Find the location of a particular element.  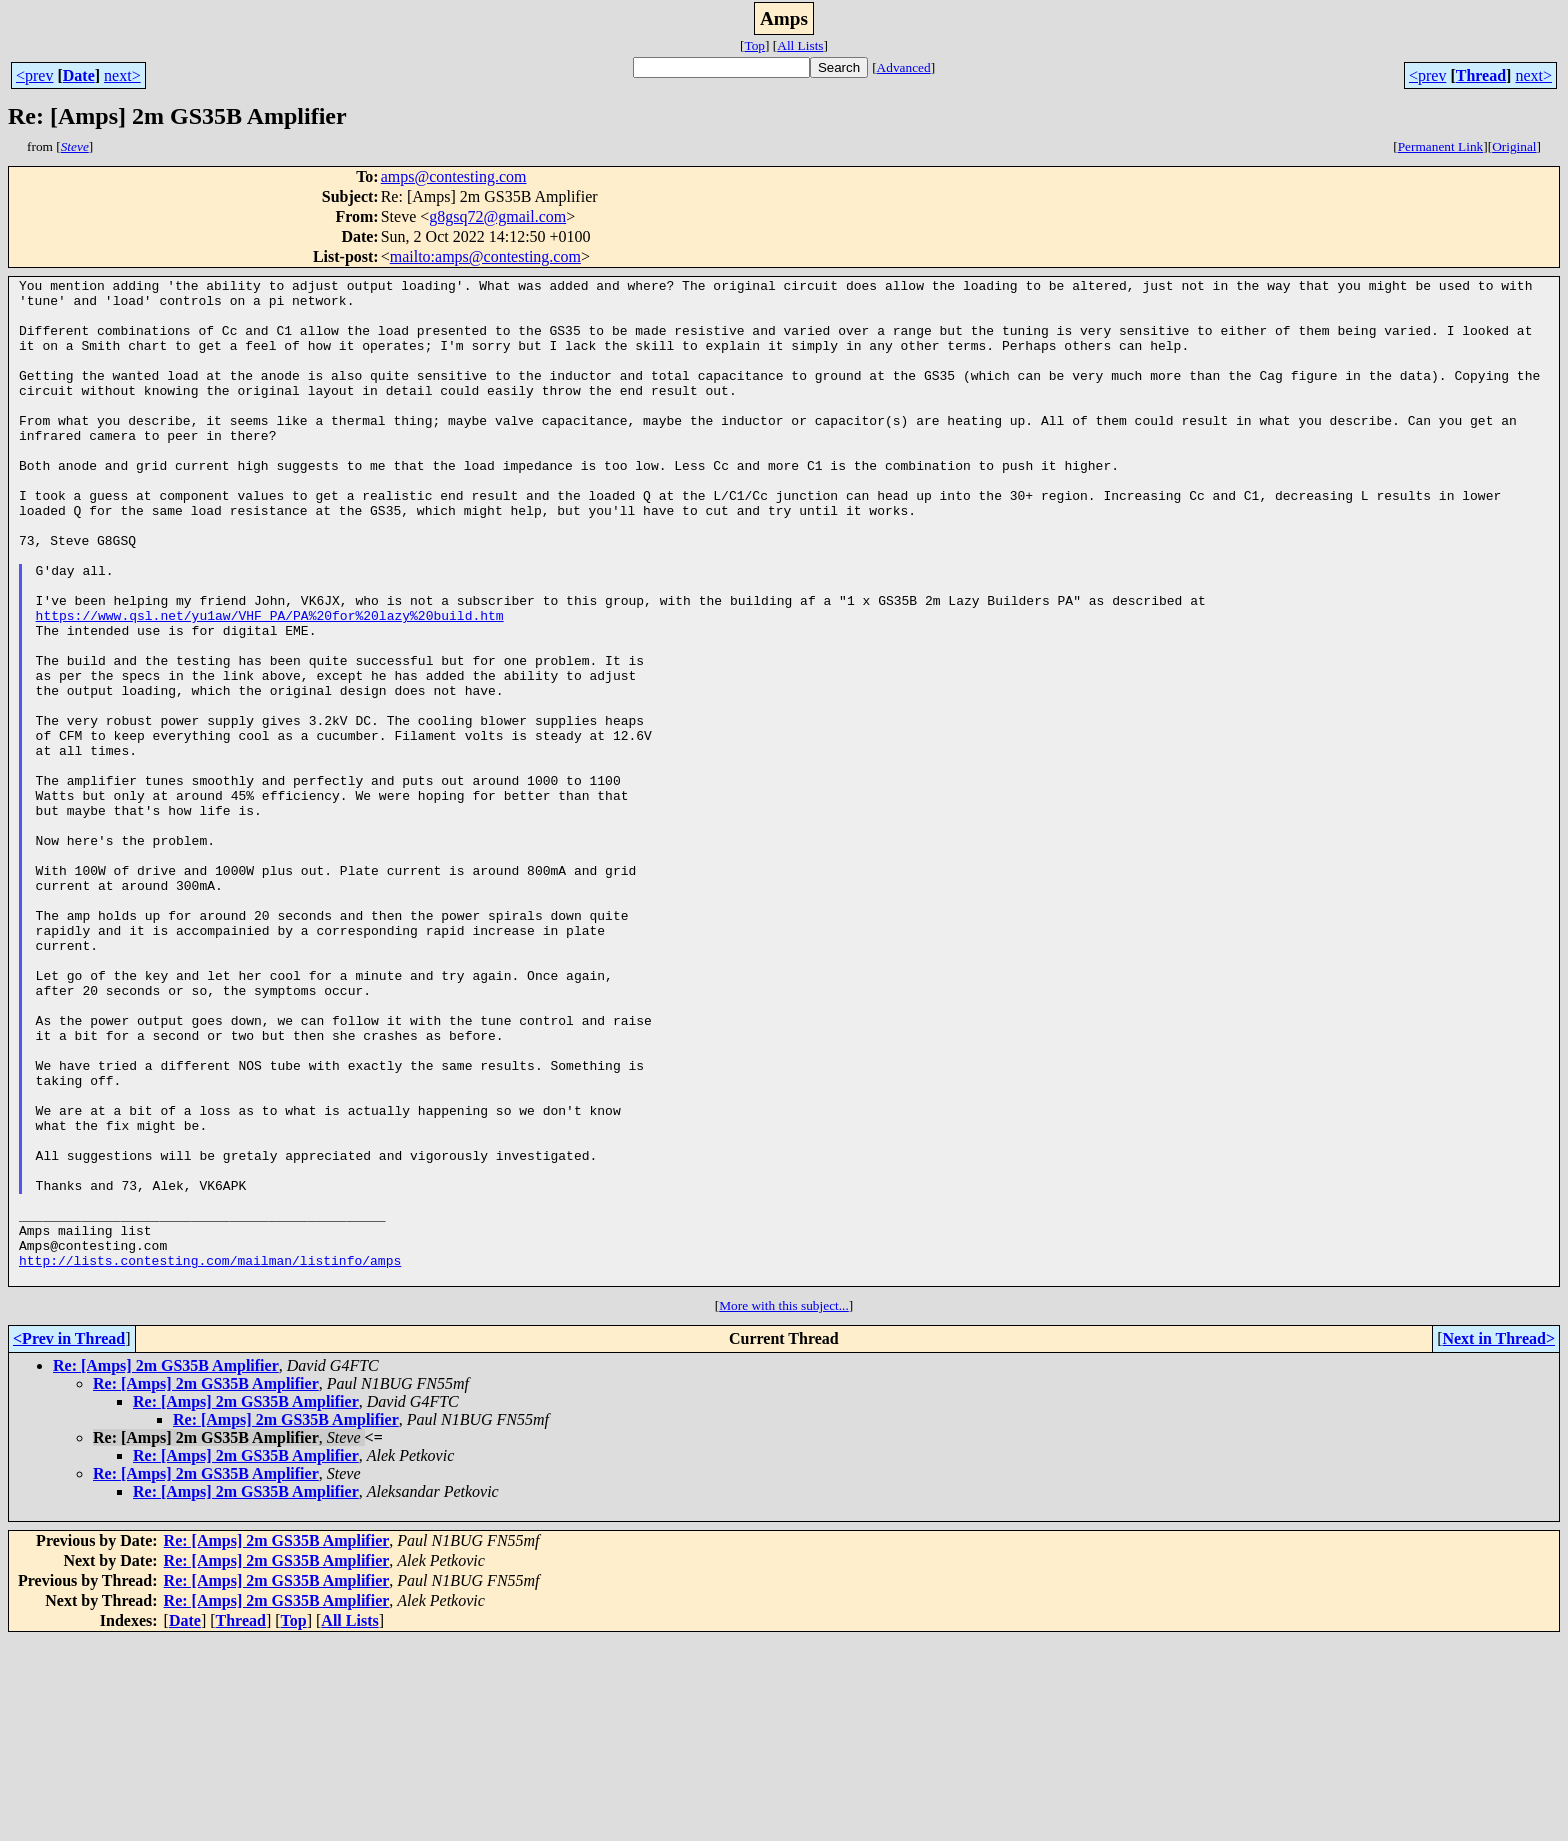

Date is located at coordinates (79, 75).